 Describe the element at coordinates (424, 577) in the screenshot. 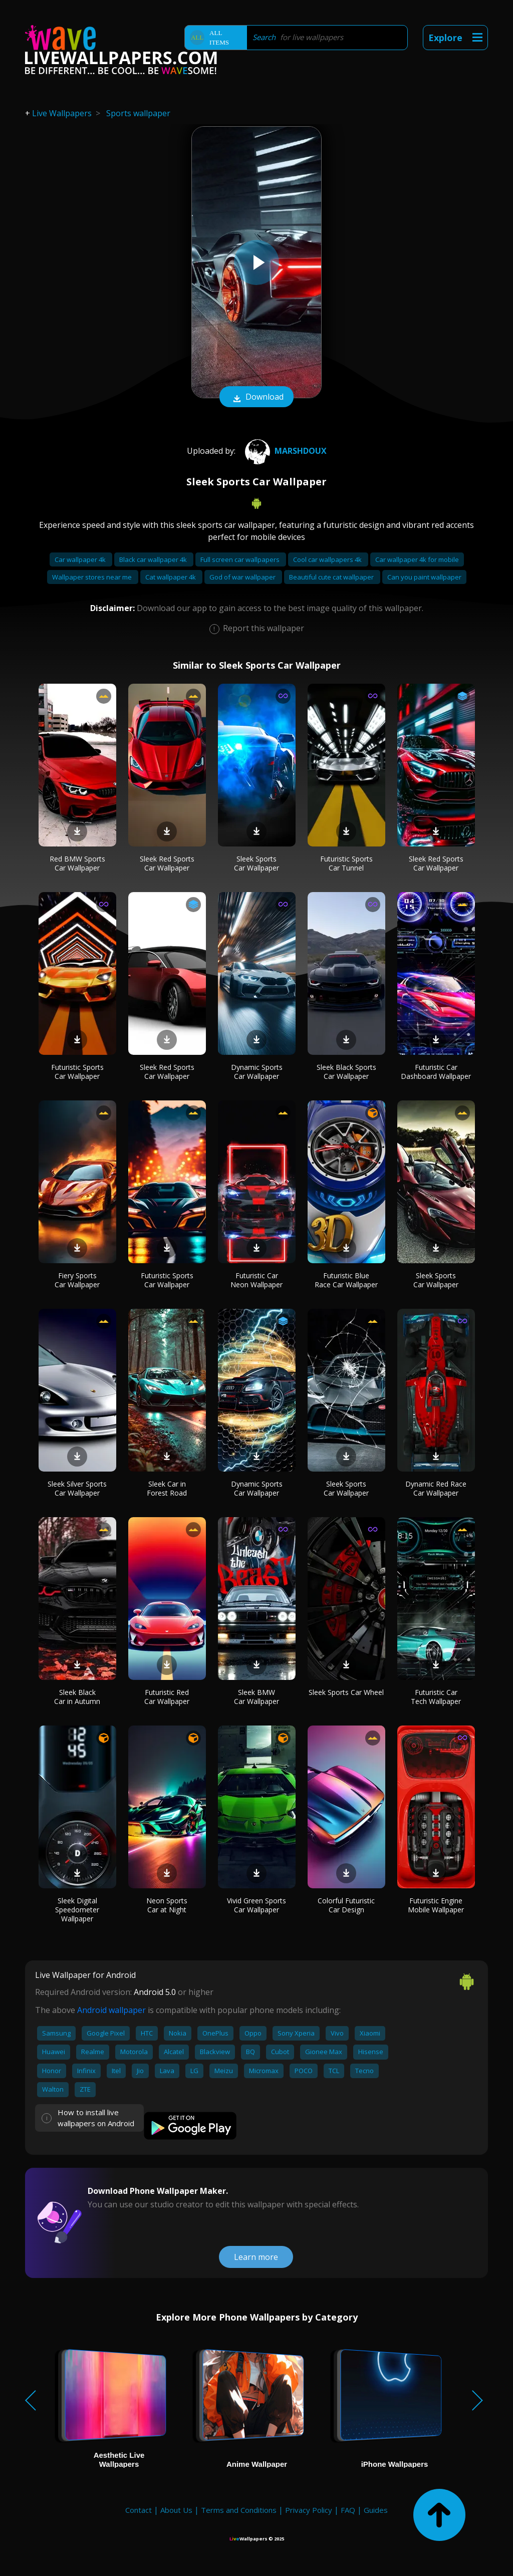

I see `Can you paint wallpaper` at that location.